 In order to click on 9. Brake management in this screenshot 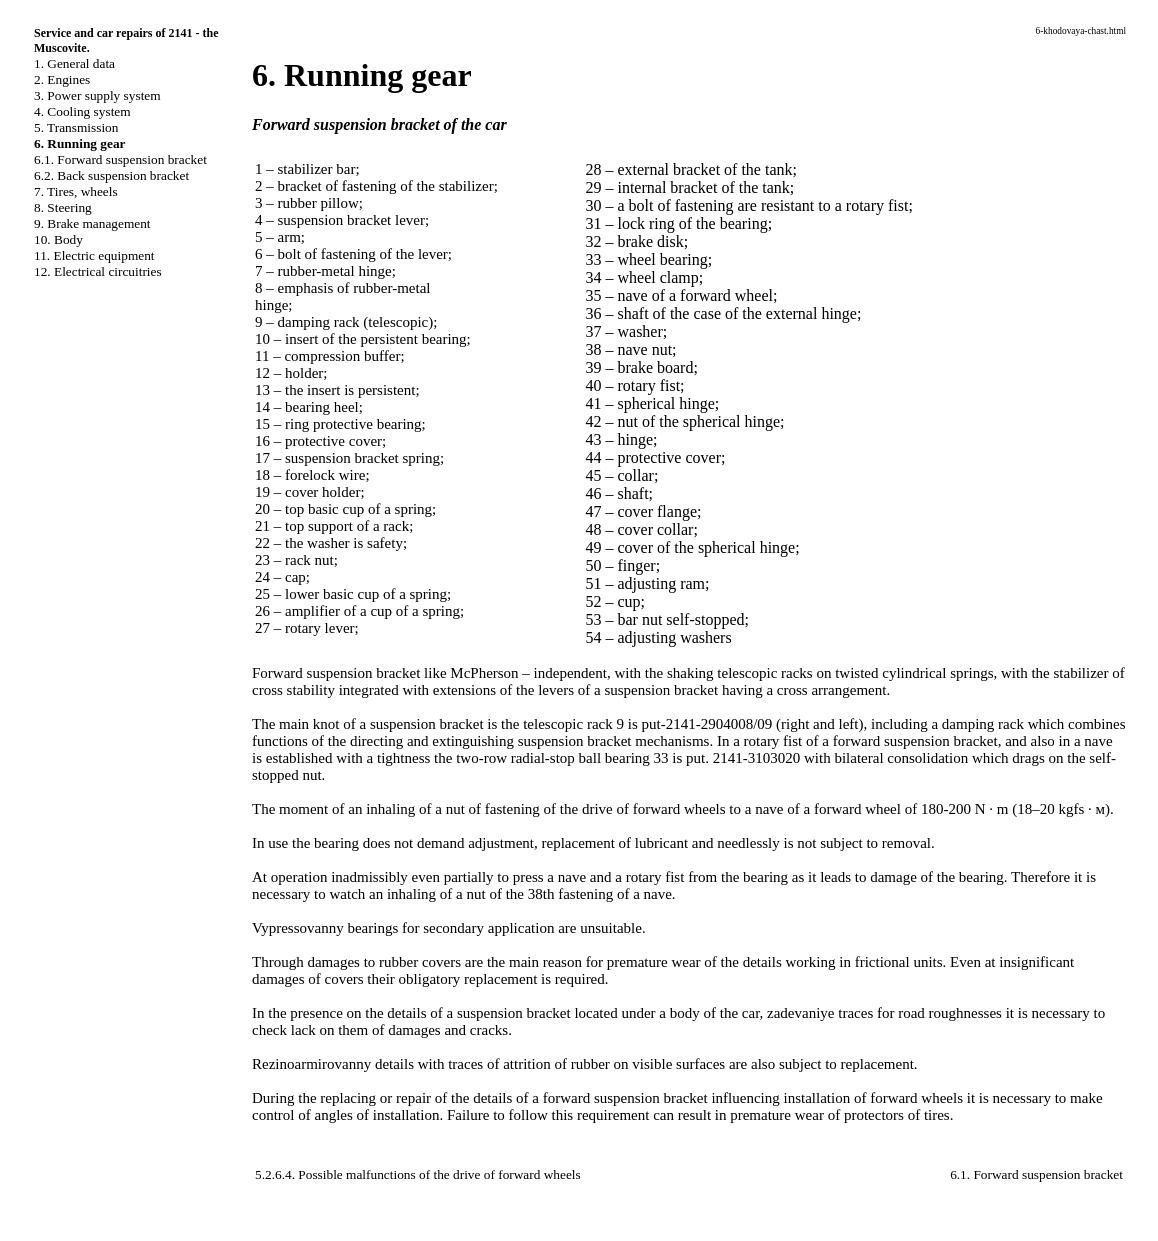, I will do `click(92, 223)`.